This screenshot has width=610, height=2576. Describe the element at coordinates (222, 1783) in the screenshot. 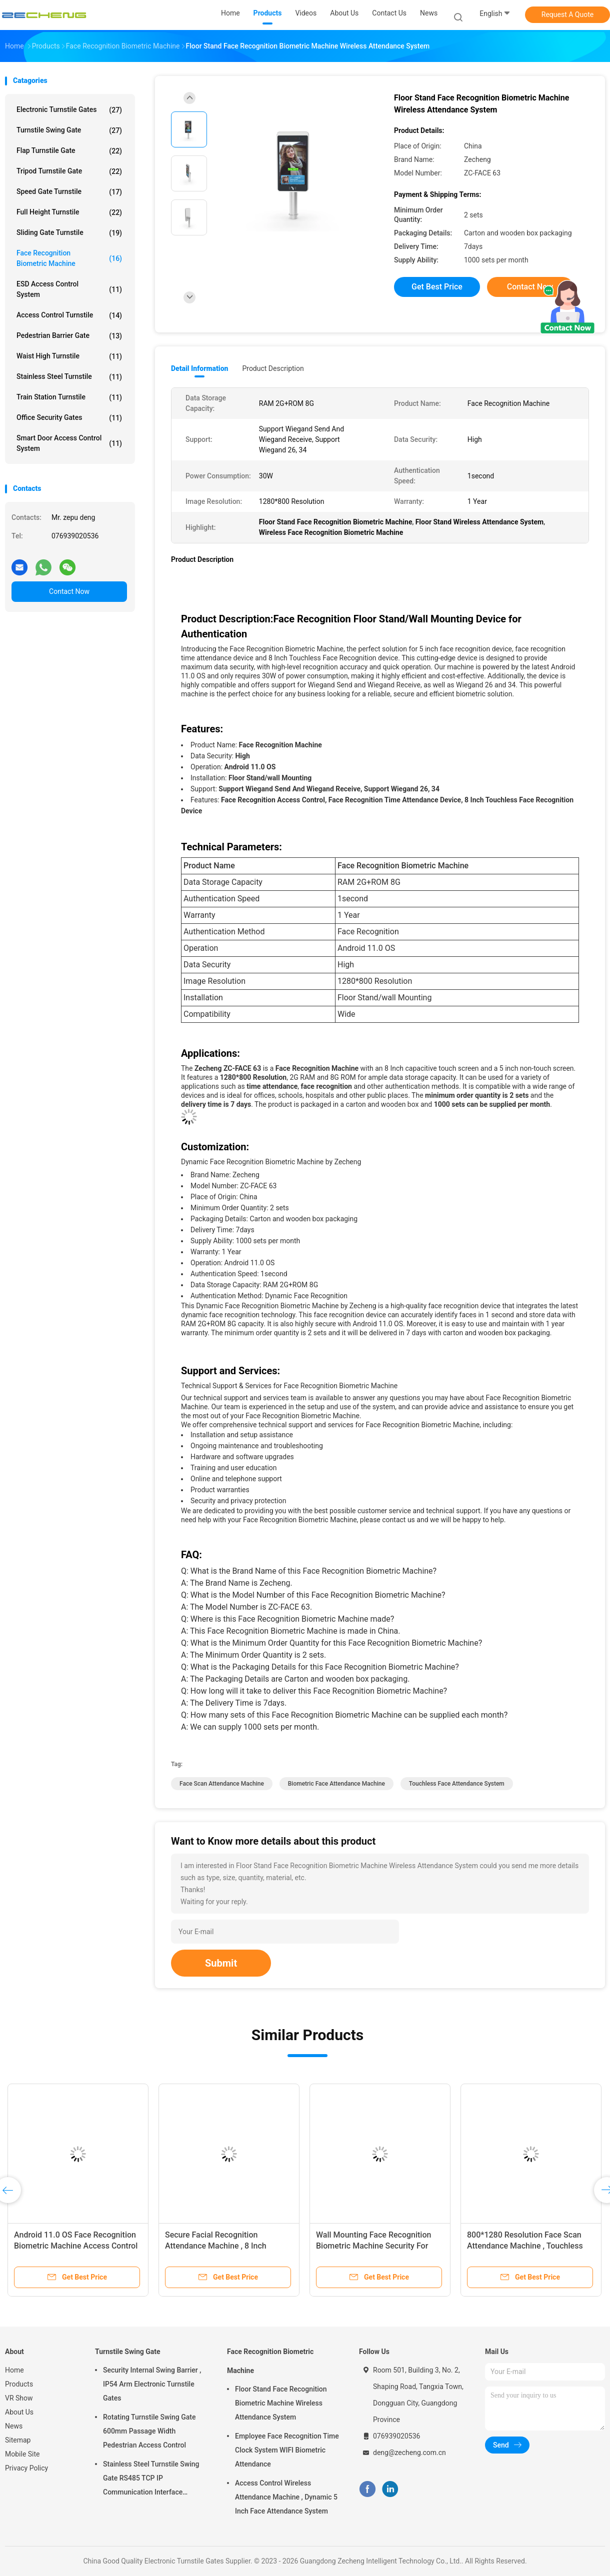

I see `face scan attendance machine` at that location.